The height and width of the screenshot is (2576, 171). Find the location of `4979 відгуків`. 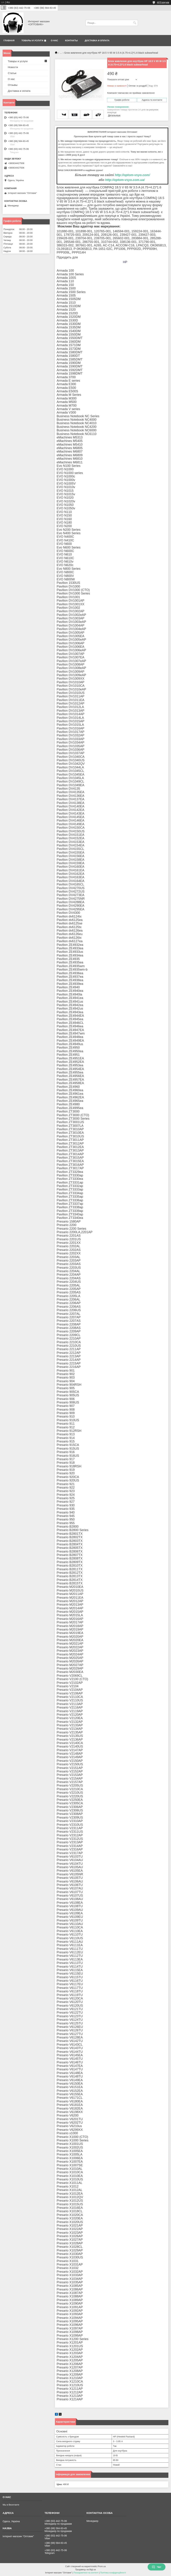

4979 відгуків is located at coordinates (163, 2).